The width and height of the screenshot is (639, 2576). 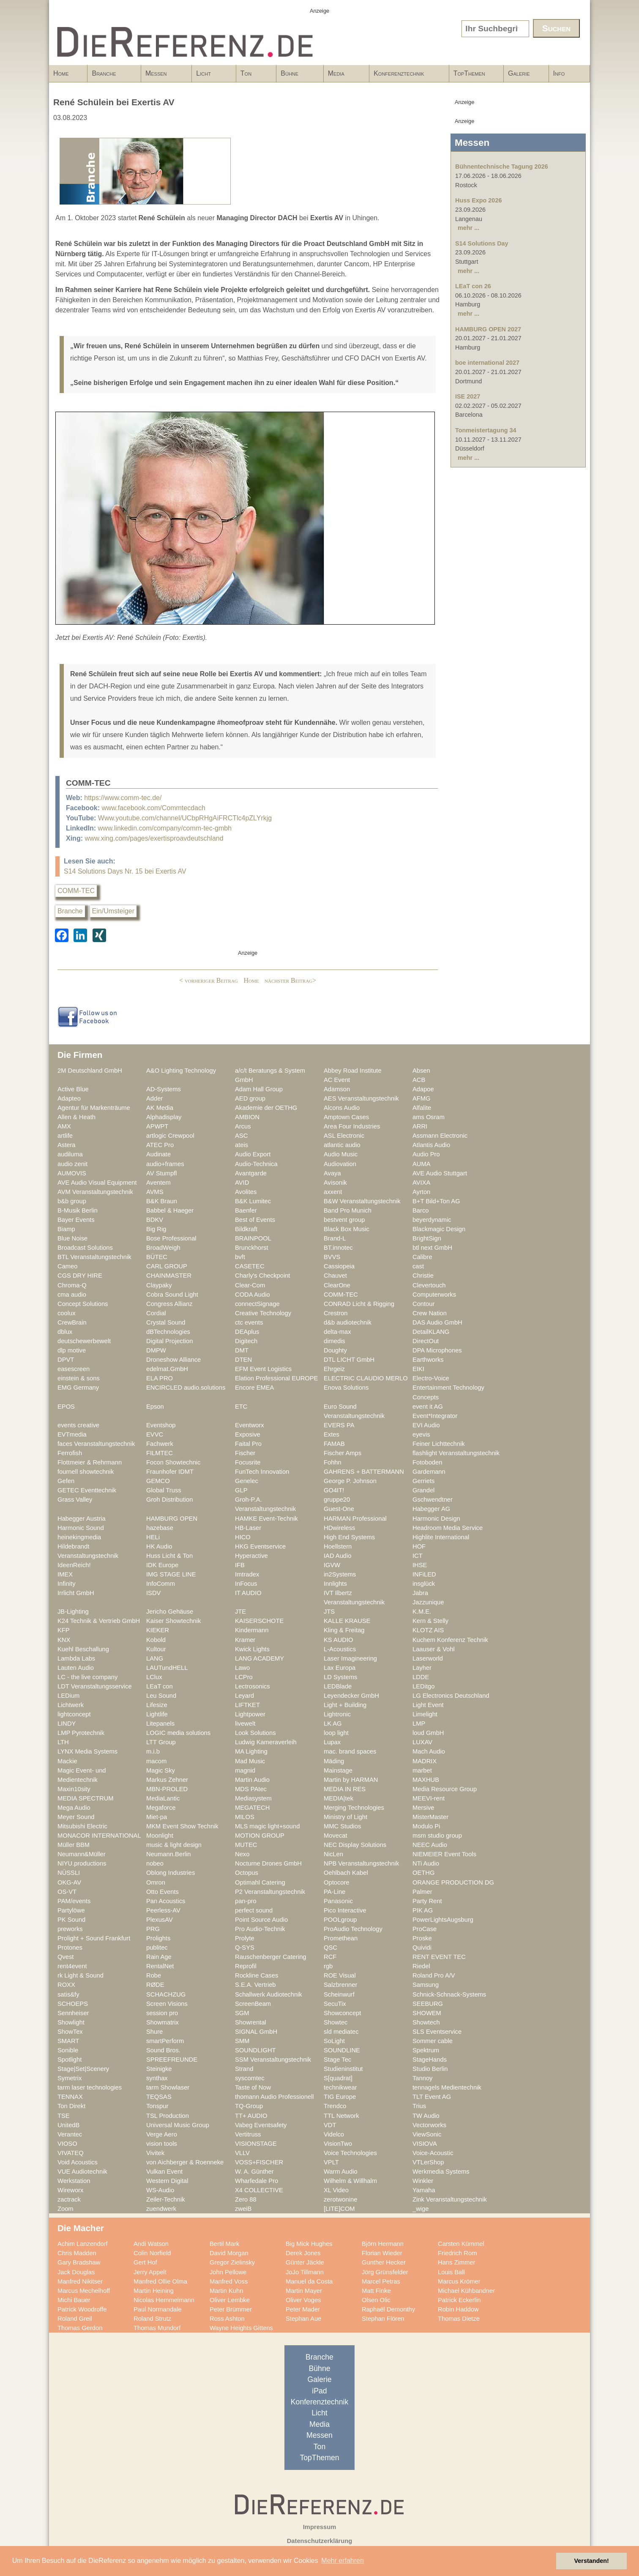 I want to click on Lifesize, so click(x=156, y=1705).